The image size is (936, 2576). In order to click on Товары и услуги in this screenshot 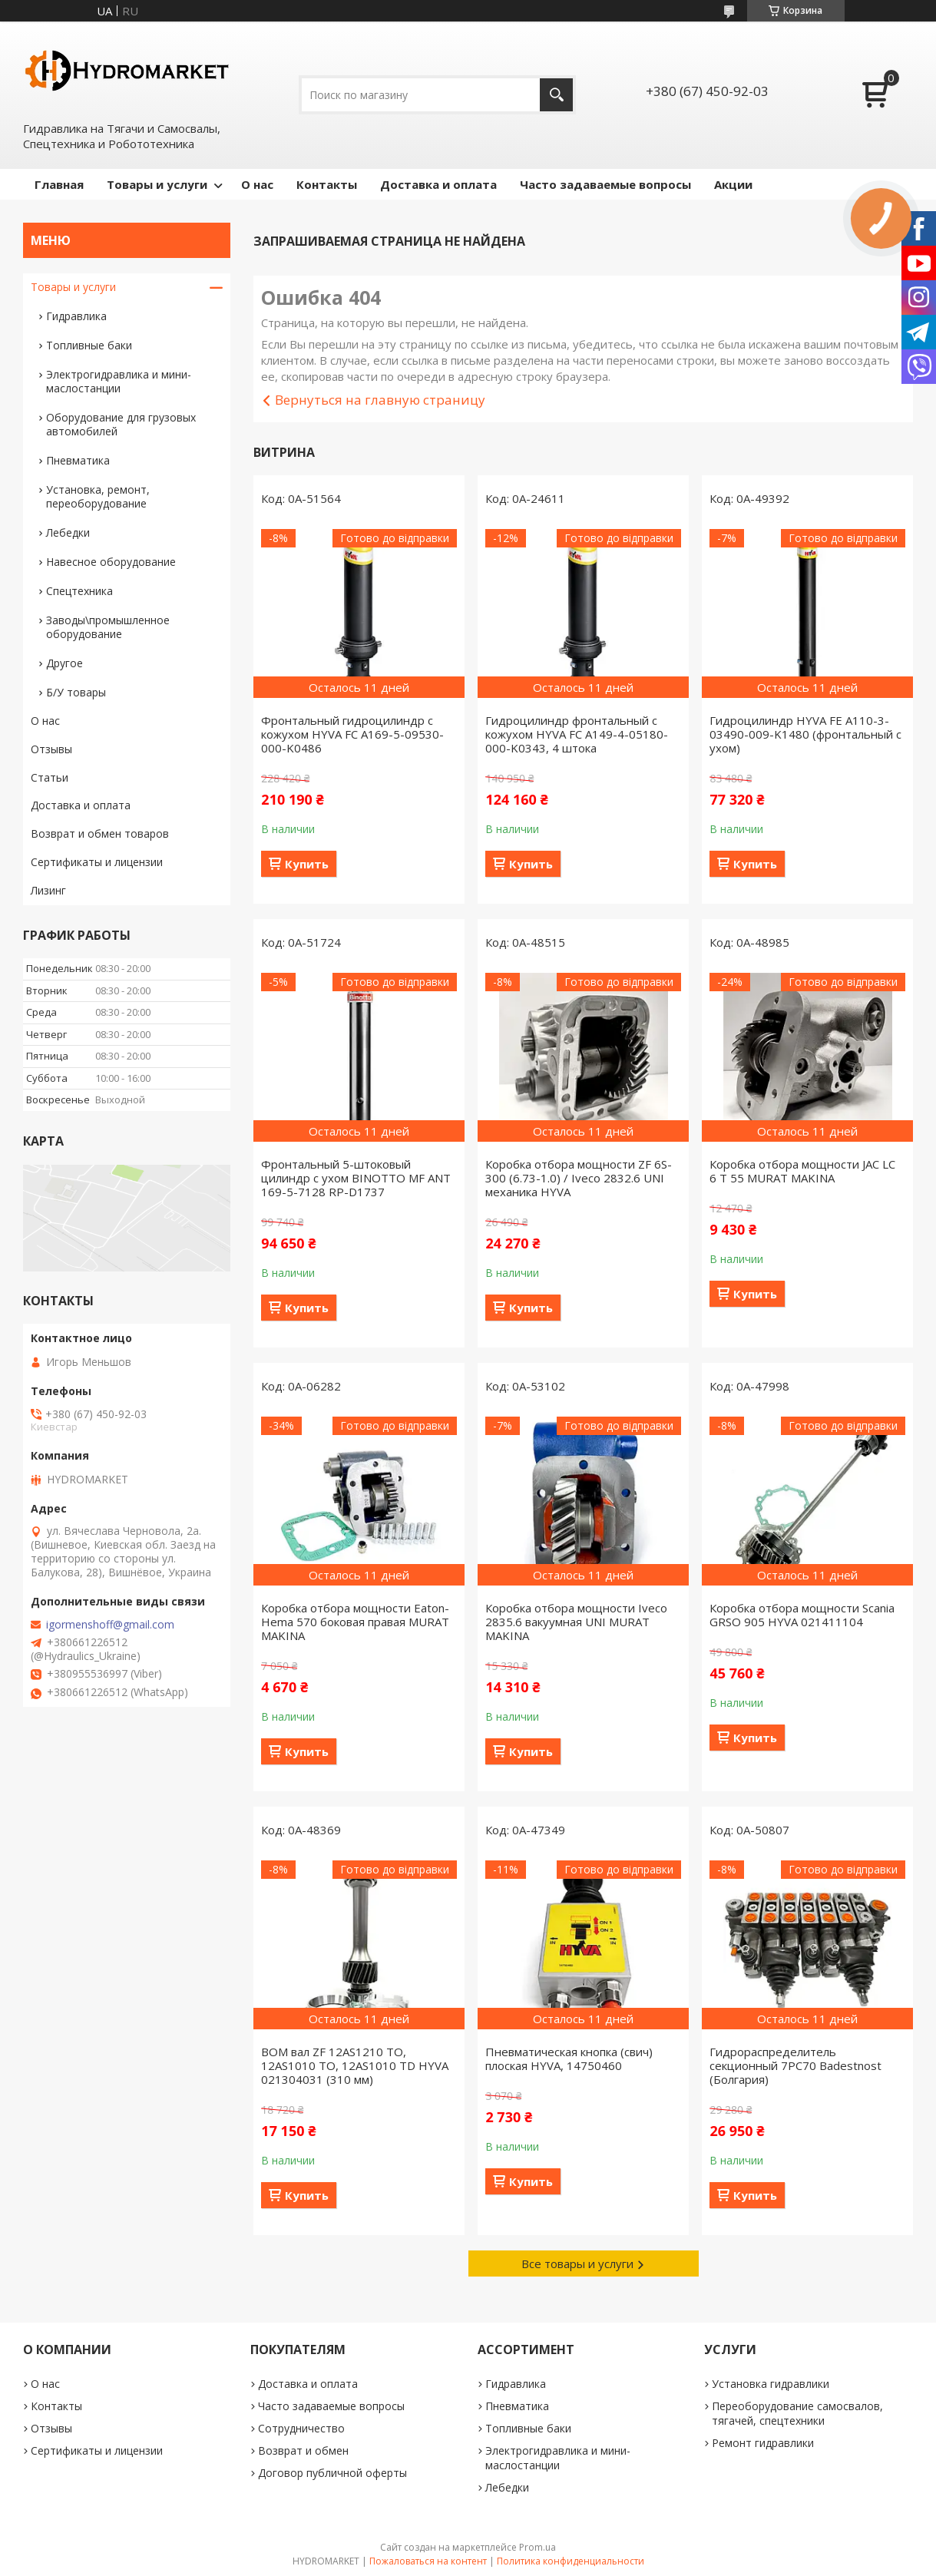, I will do `click(157, 184)`.